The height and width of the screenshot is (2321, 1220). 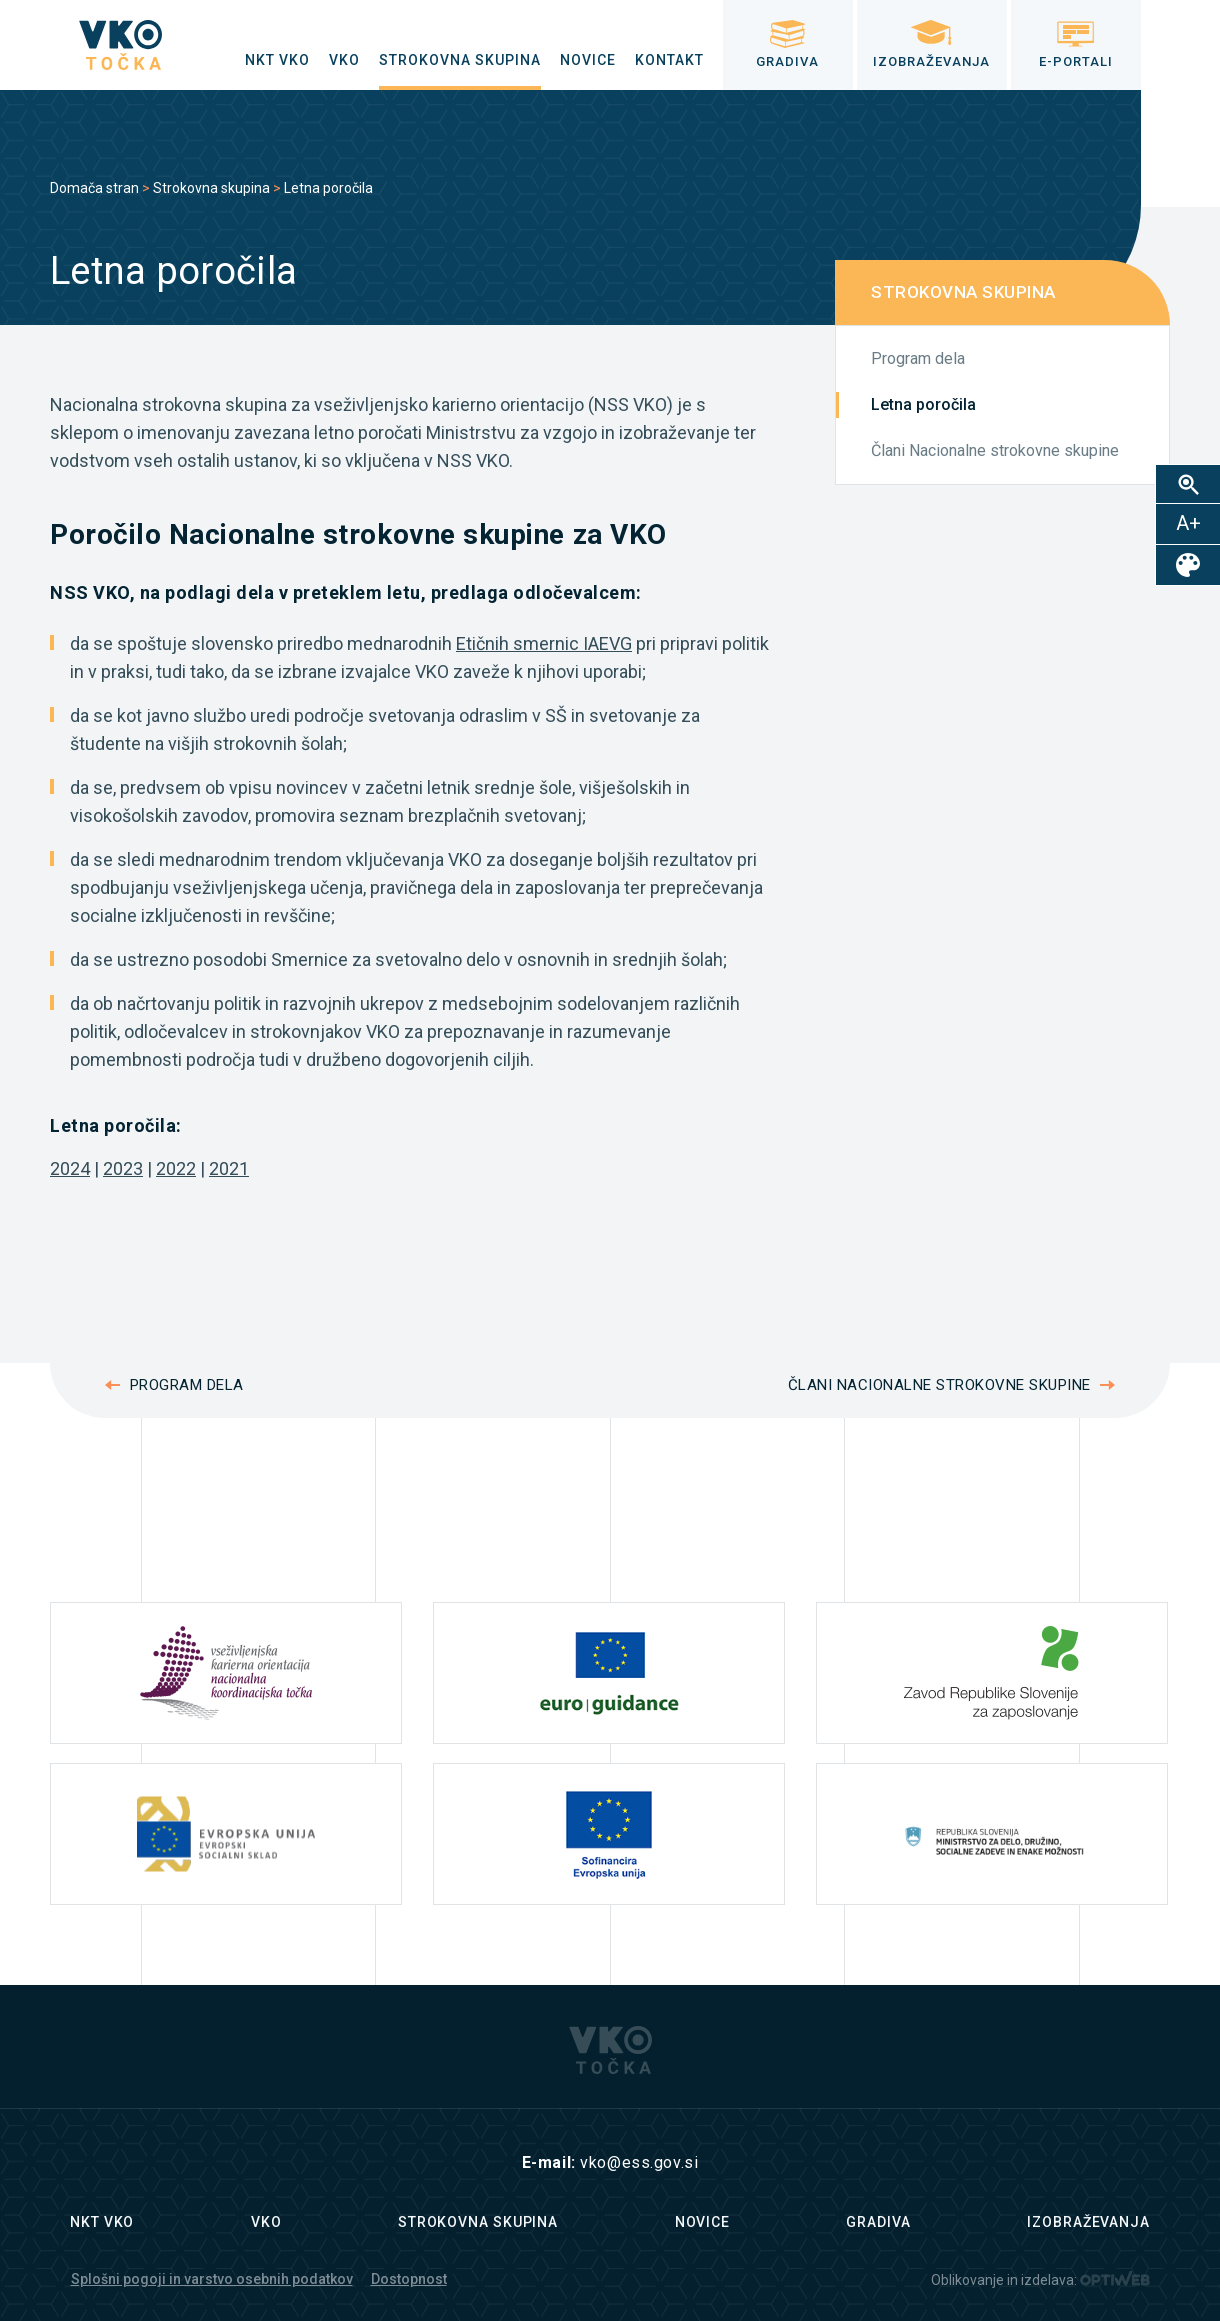 What do you see at coordinates (544, 643) in the screenshot?
I see `Etičnih smernic IAEVG` at bounding box center [544, 643].